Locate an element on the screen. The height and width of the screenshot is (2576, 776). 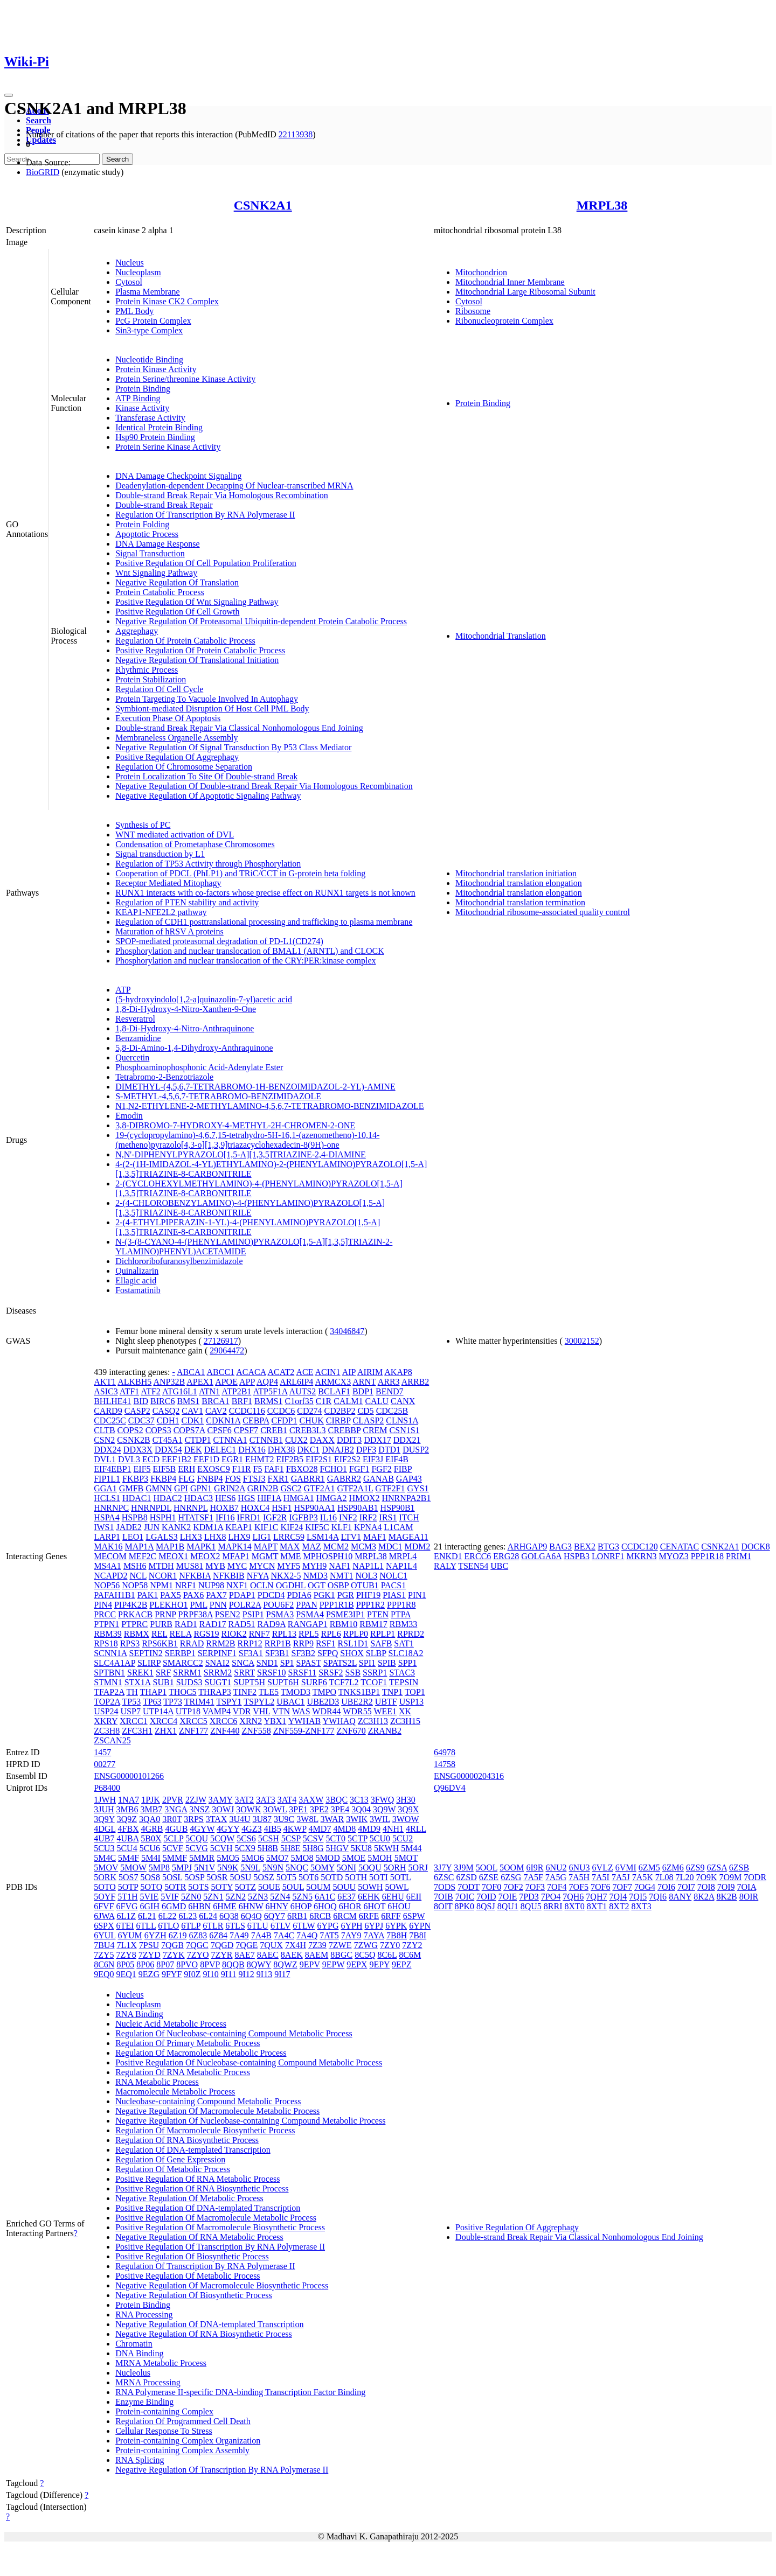
3FWQ is located at coordinates (382, 1799).